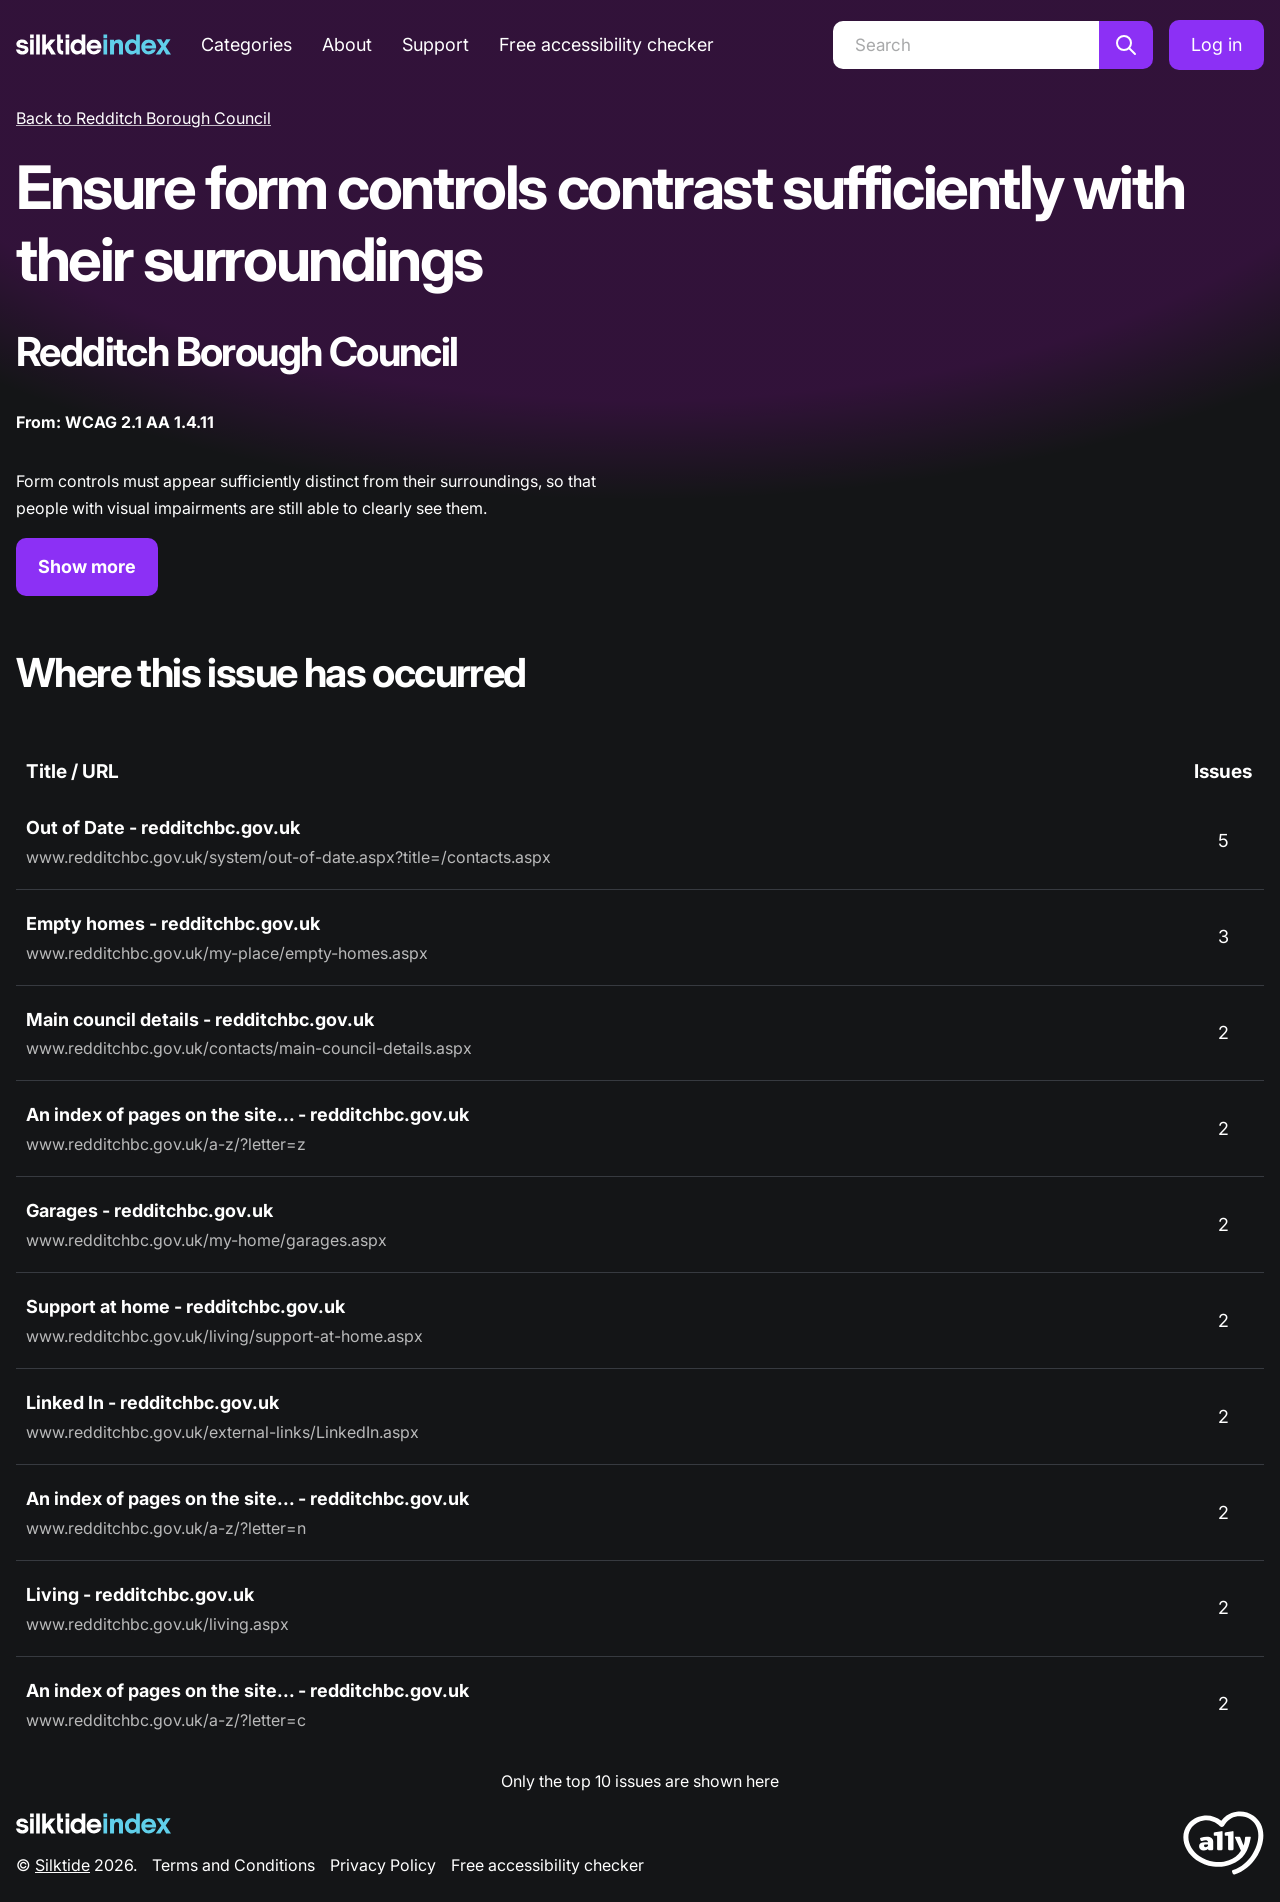  I want to click on www.redditchbc.gov.uk/external-links/LinkedIn.aspx, so click(222, 1432).